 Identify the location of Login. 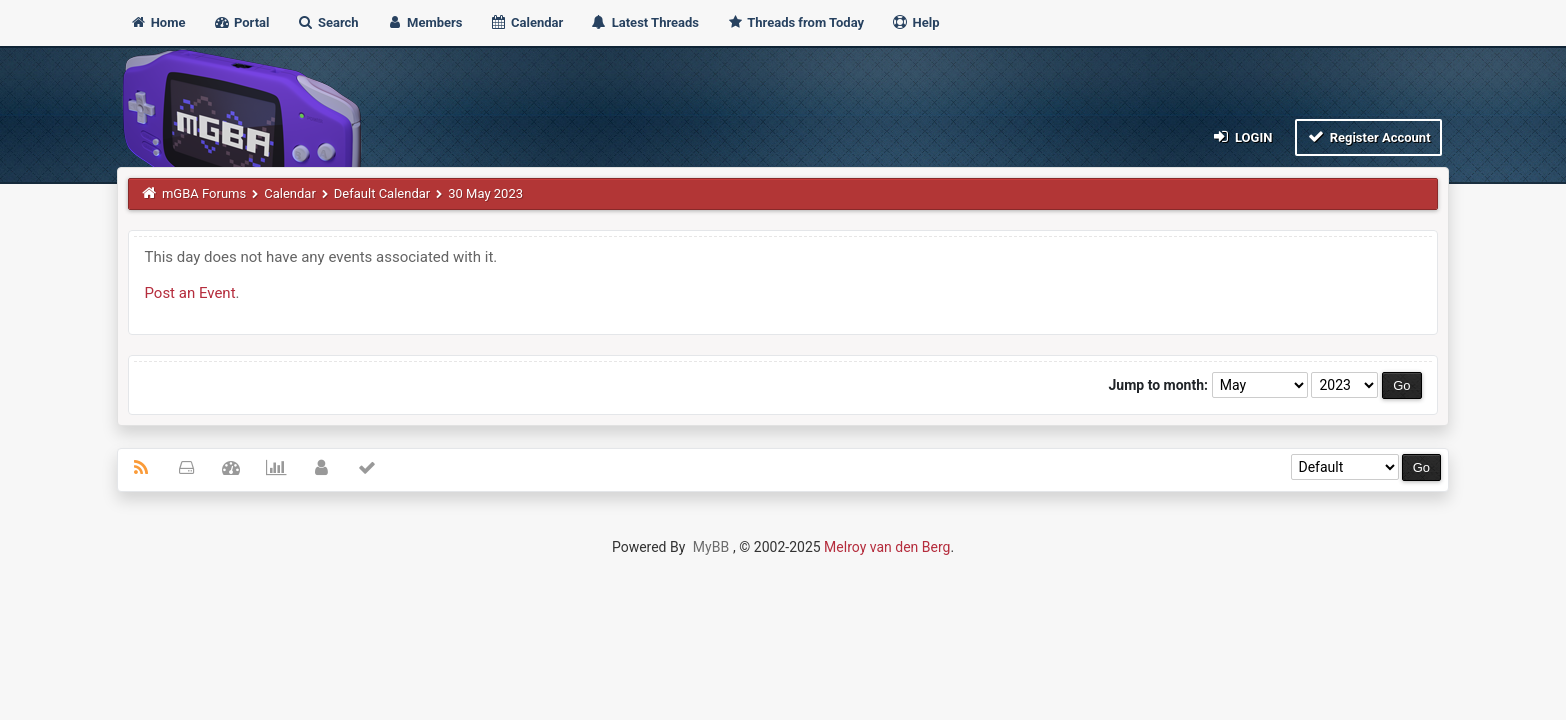
(1241, 136).